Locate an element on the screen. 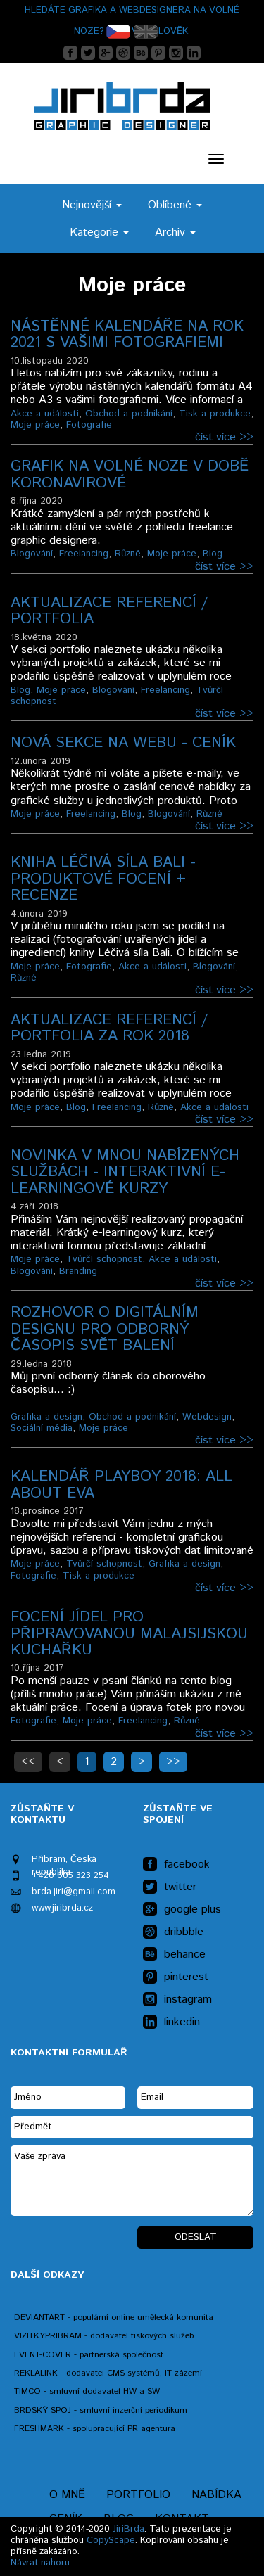 This screenshot has width=264, height=2576. BRDSKÝ SPOJ - smluvní inzerční periodikum is located at coordinates (100, 2410).